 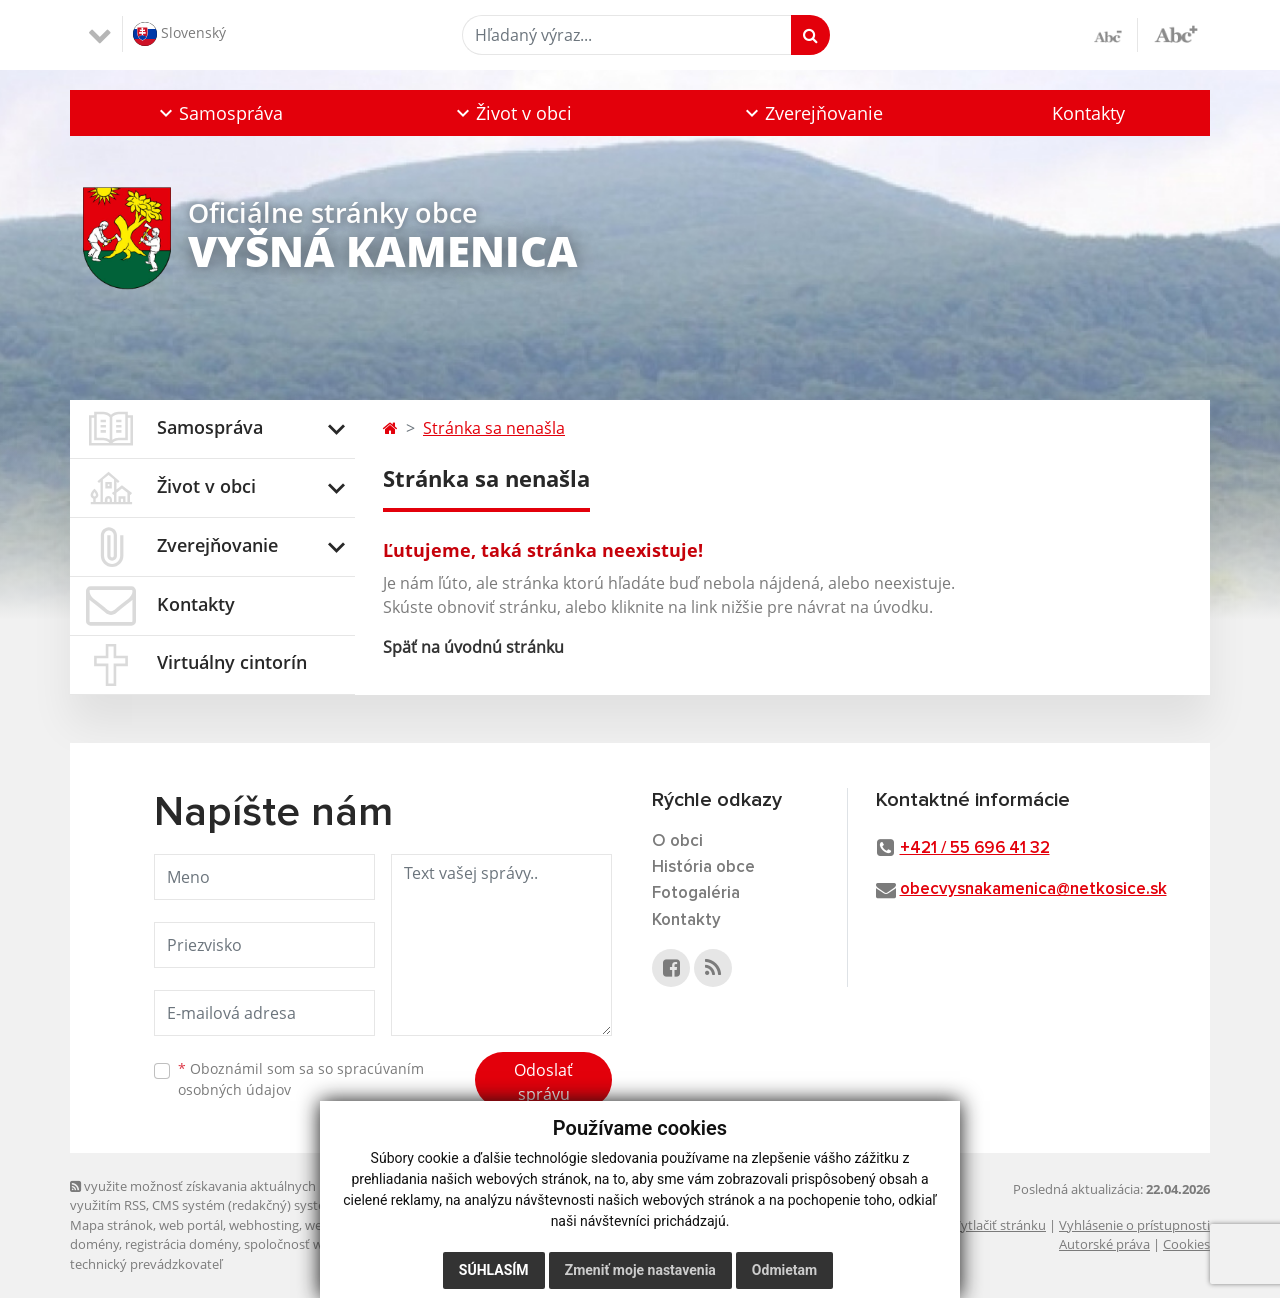 What do you see at coordinates (191, 1225) in the screenshot?
I see `web portál` at bounding box center [191, 1225].